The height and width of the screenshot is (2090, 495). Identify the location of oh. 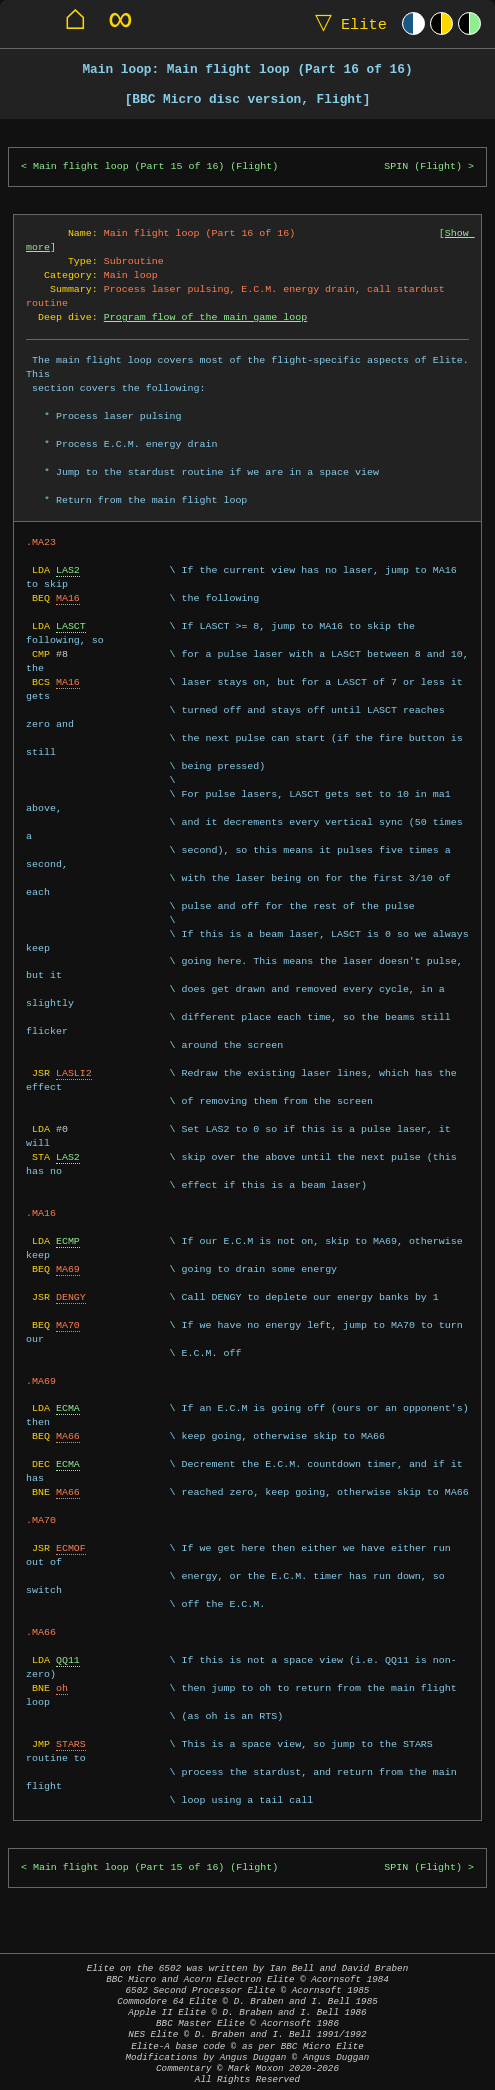
(62, 1688).